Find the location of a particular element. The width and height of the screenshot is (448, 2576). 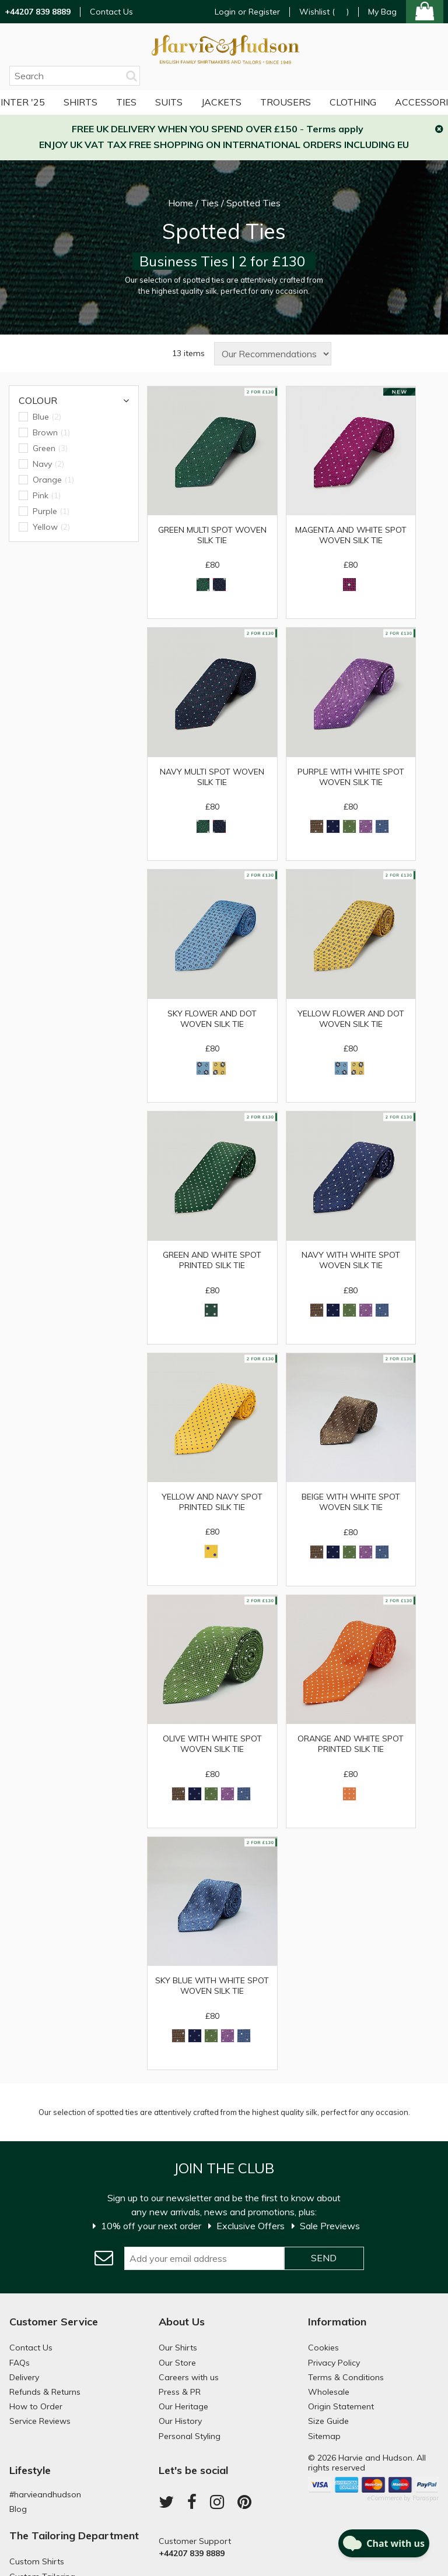

Information is located at coordinates (337, 2323).